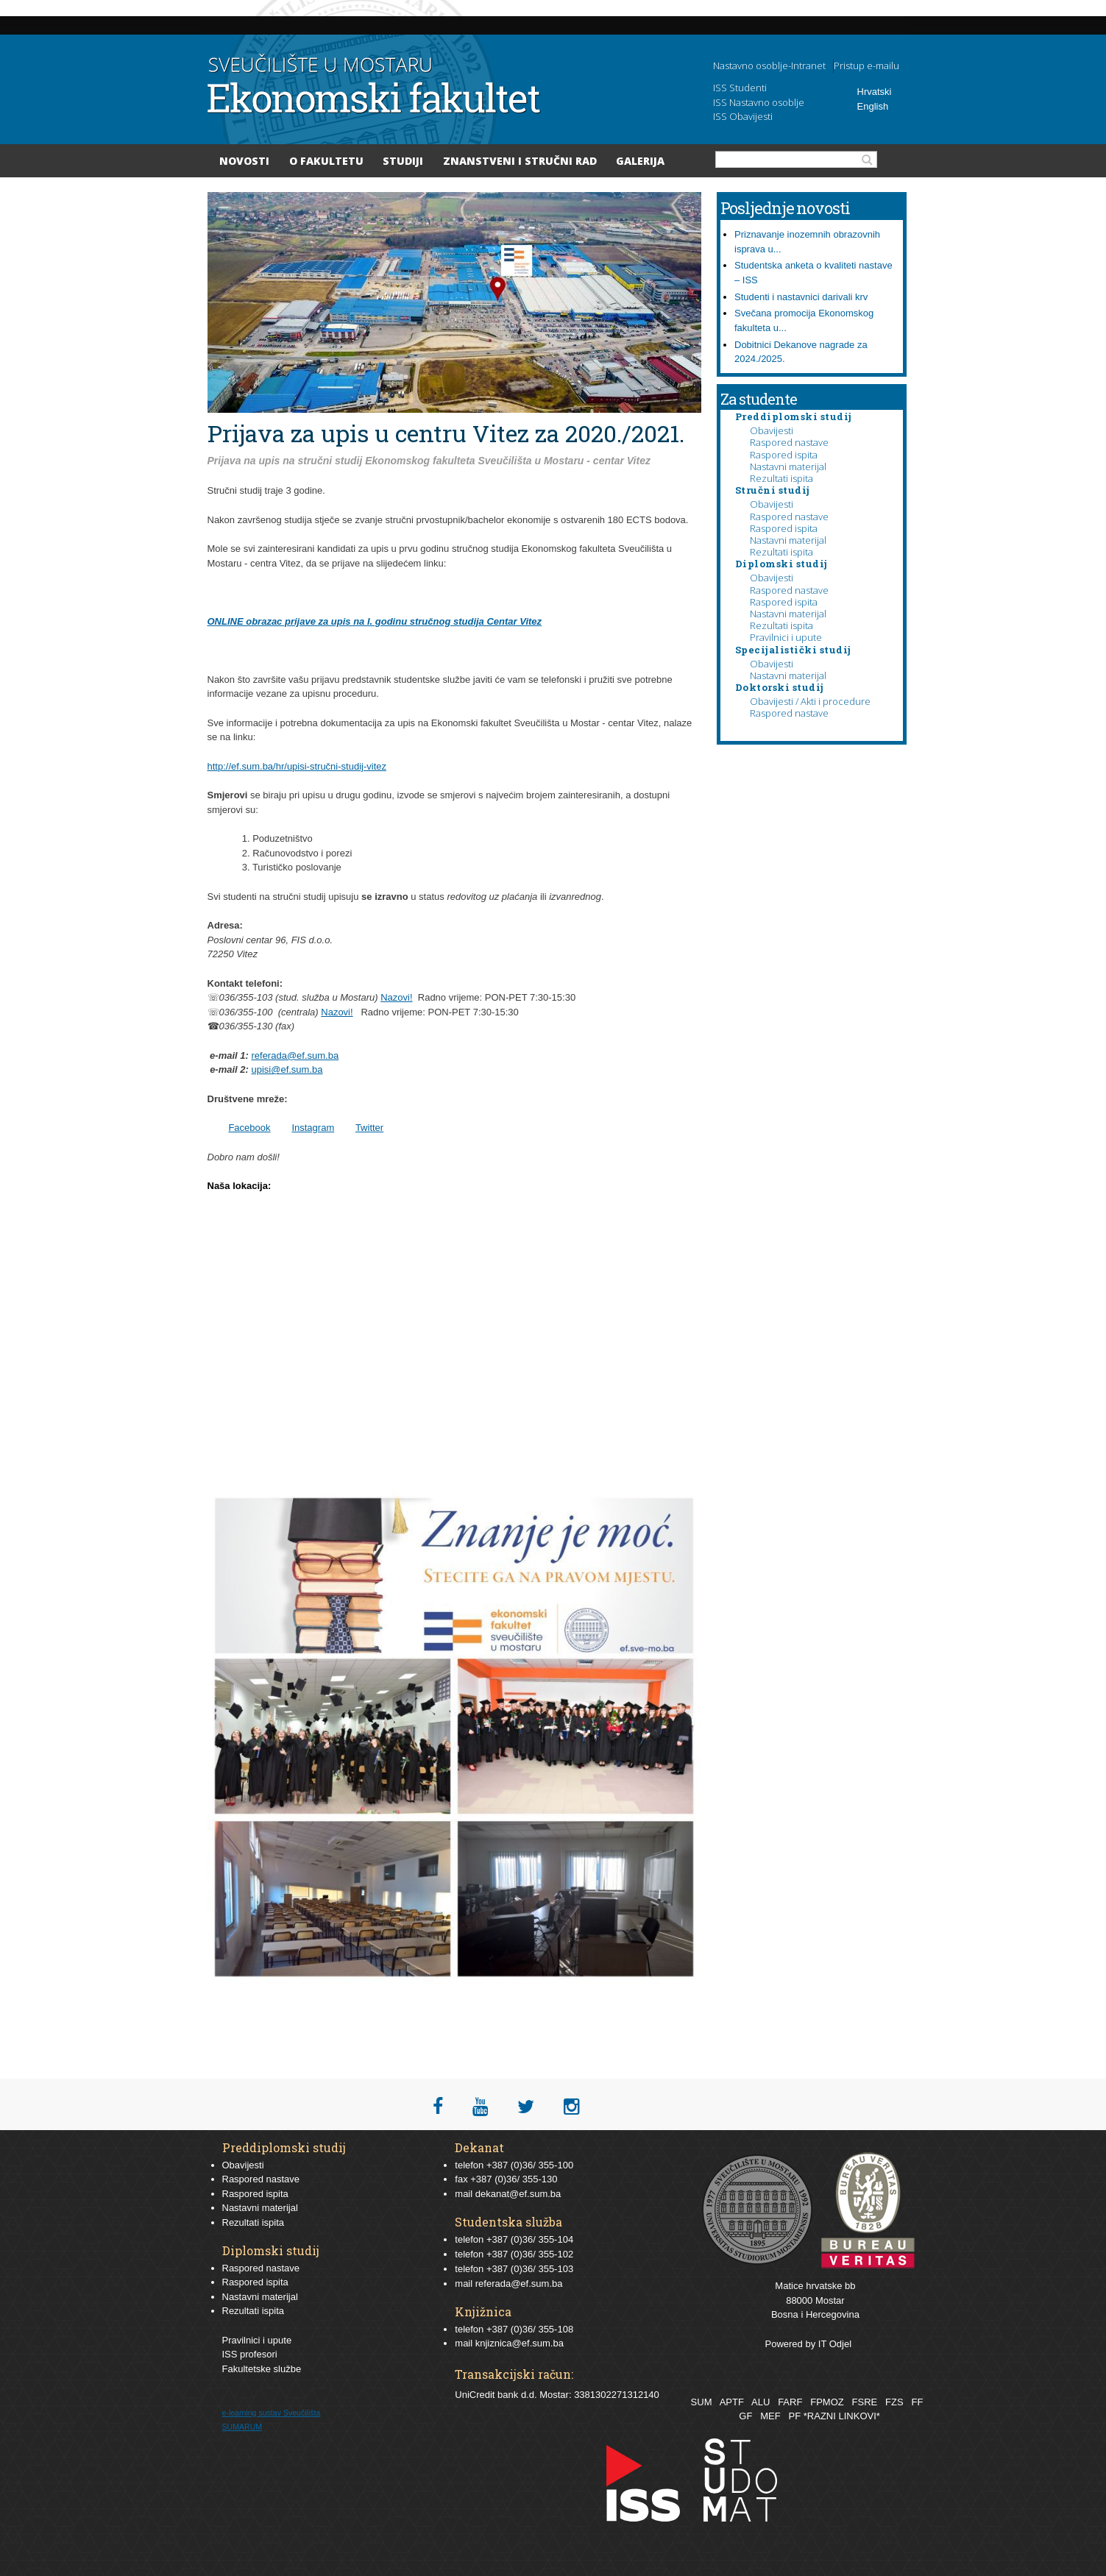 This screenshot has width=1106, height=2576. I want to click on *RAZNI LINKOVI*, so click(842, 2415).